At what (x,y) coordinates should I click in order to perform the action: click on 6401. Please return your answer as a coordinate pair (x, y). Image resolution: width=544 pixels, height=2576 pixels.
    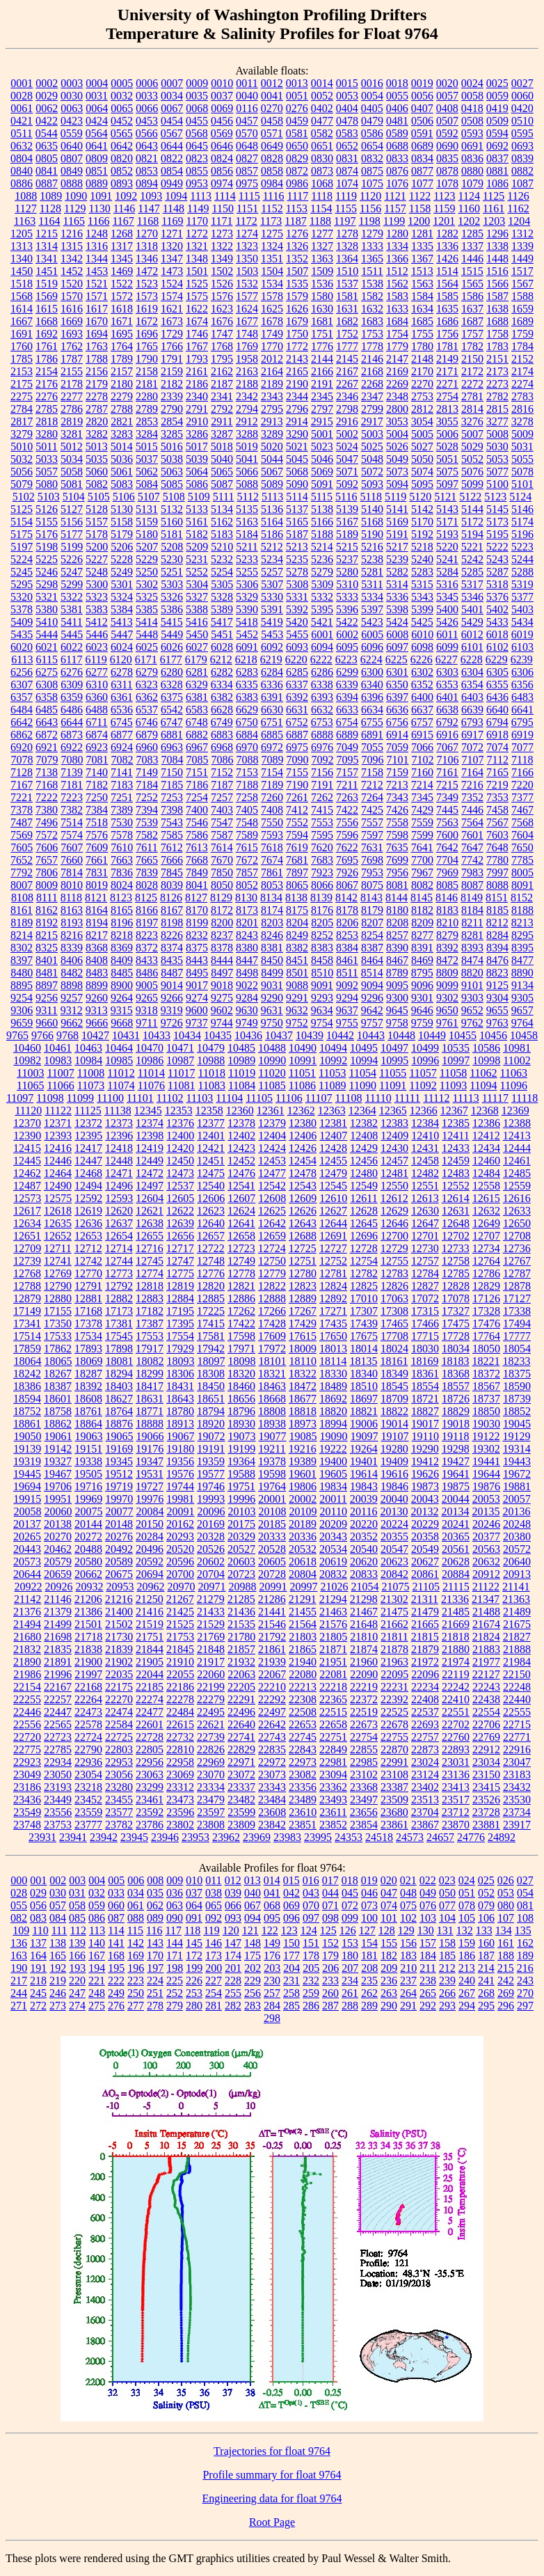
    Looking at the image, I should click on (447, 697).